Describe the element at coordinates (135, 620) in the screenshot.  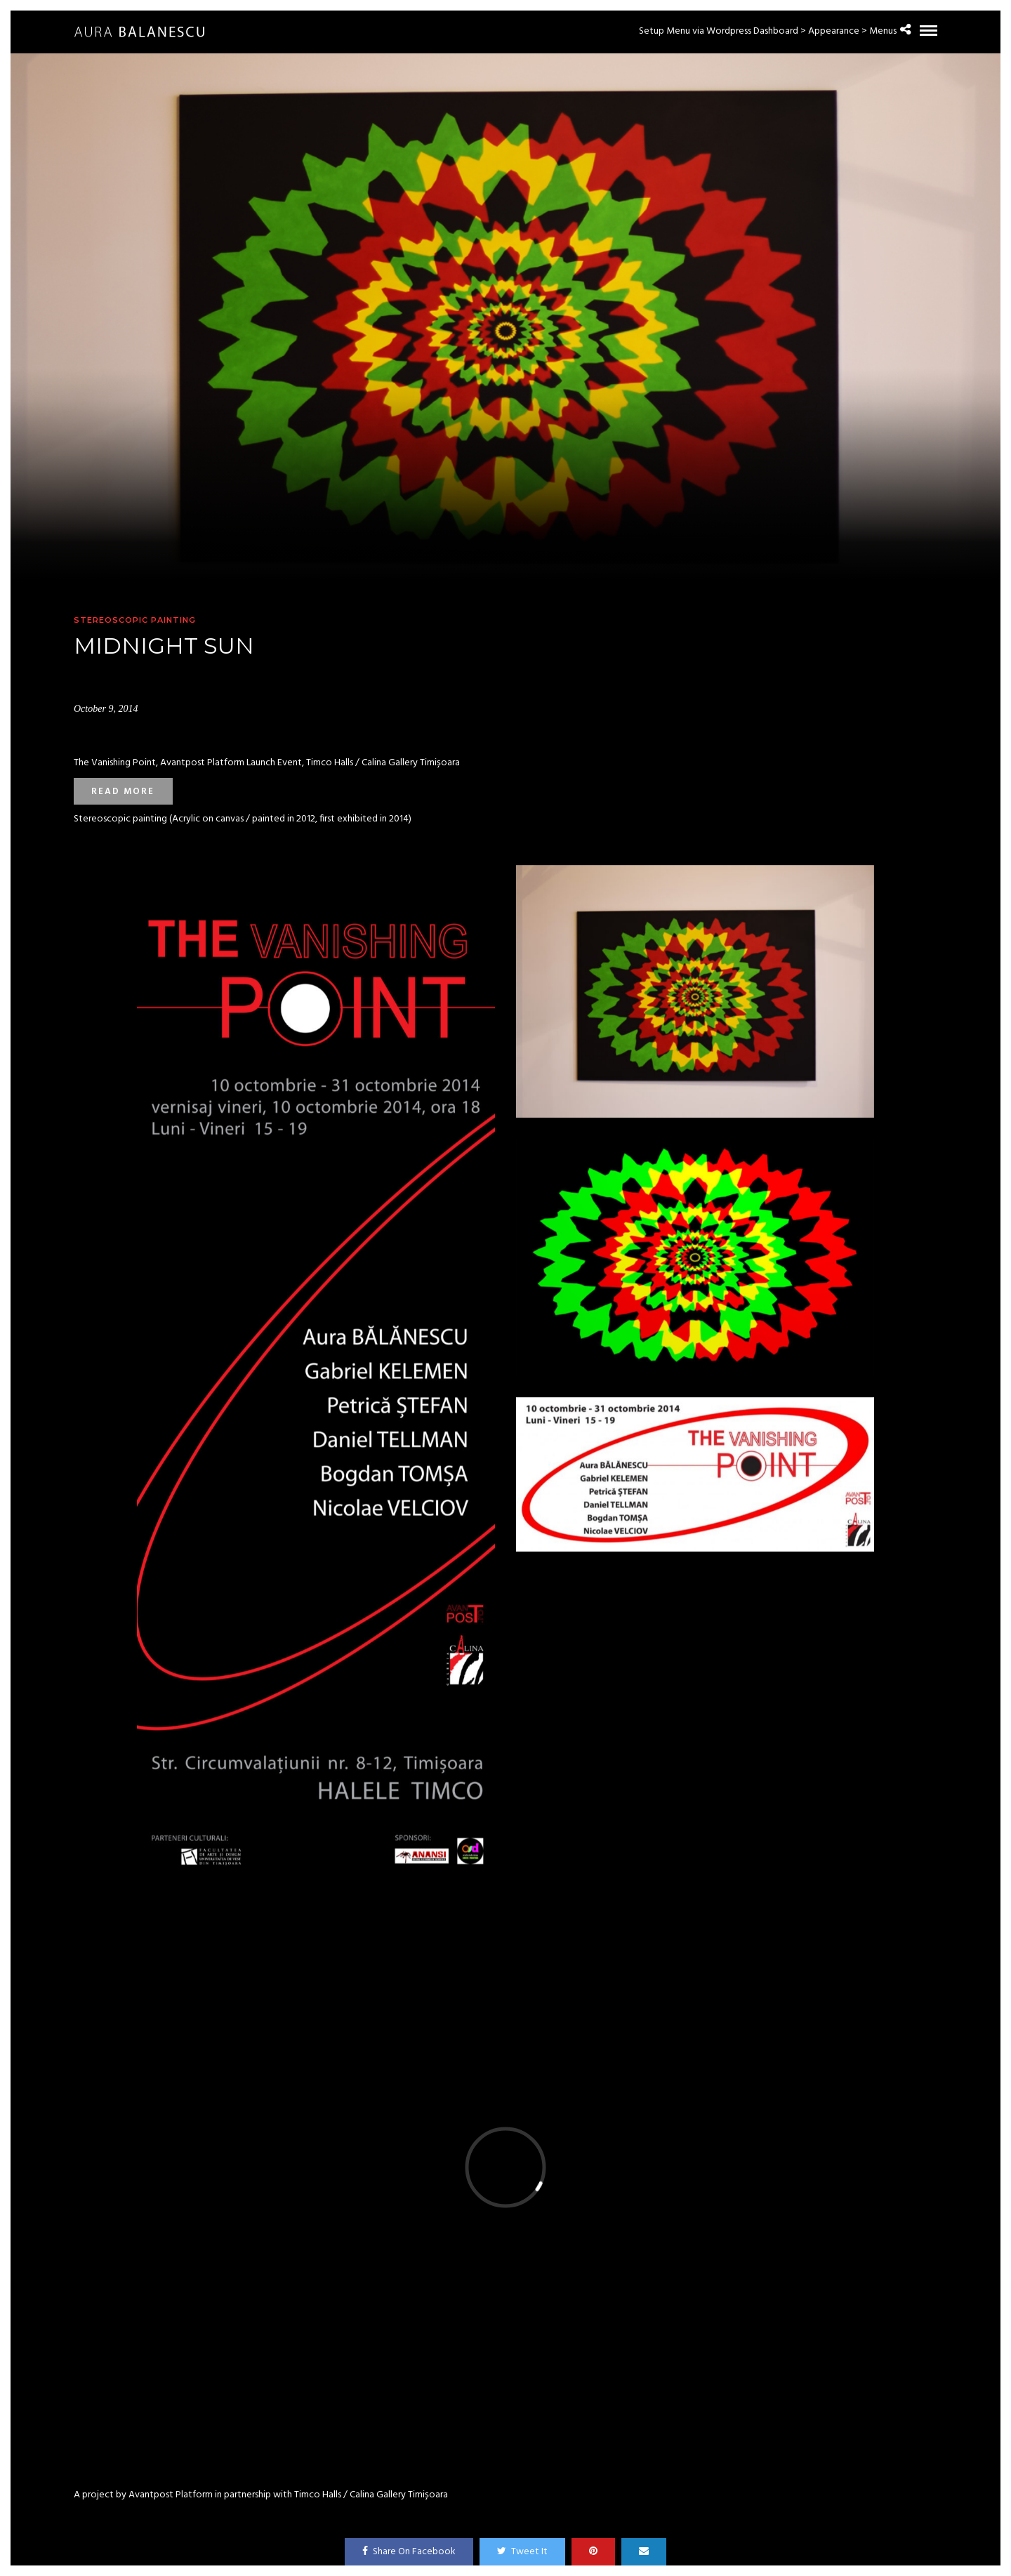
I see `Stereoscopic painting` at that location.